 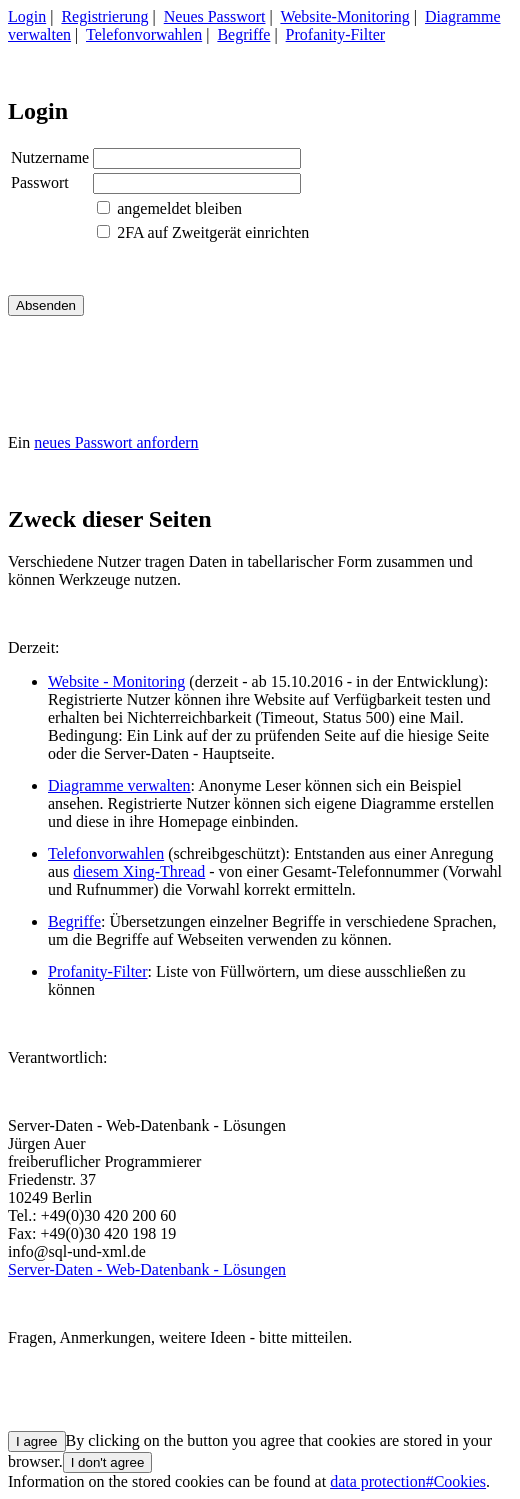 What do you see at coordinates (116, 442) in the screenshot?
I see `neues Passwort anfordern` at bounding box center [116, 442].